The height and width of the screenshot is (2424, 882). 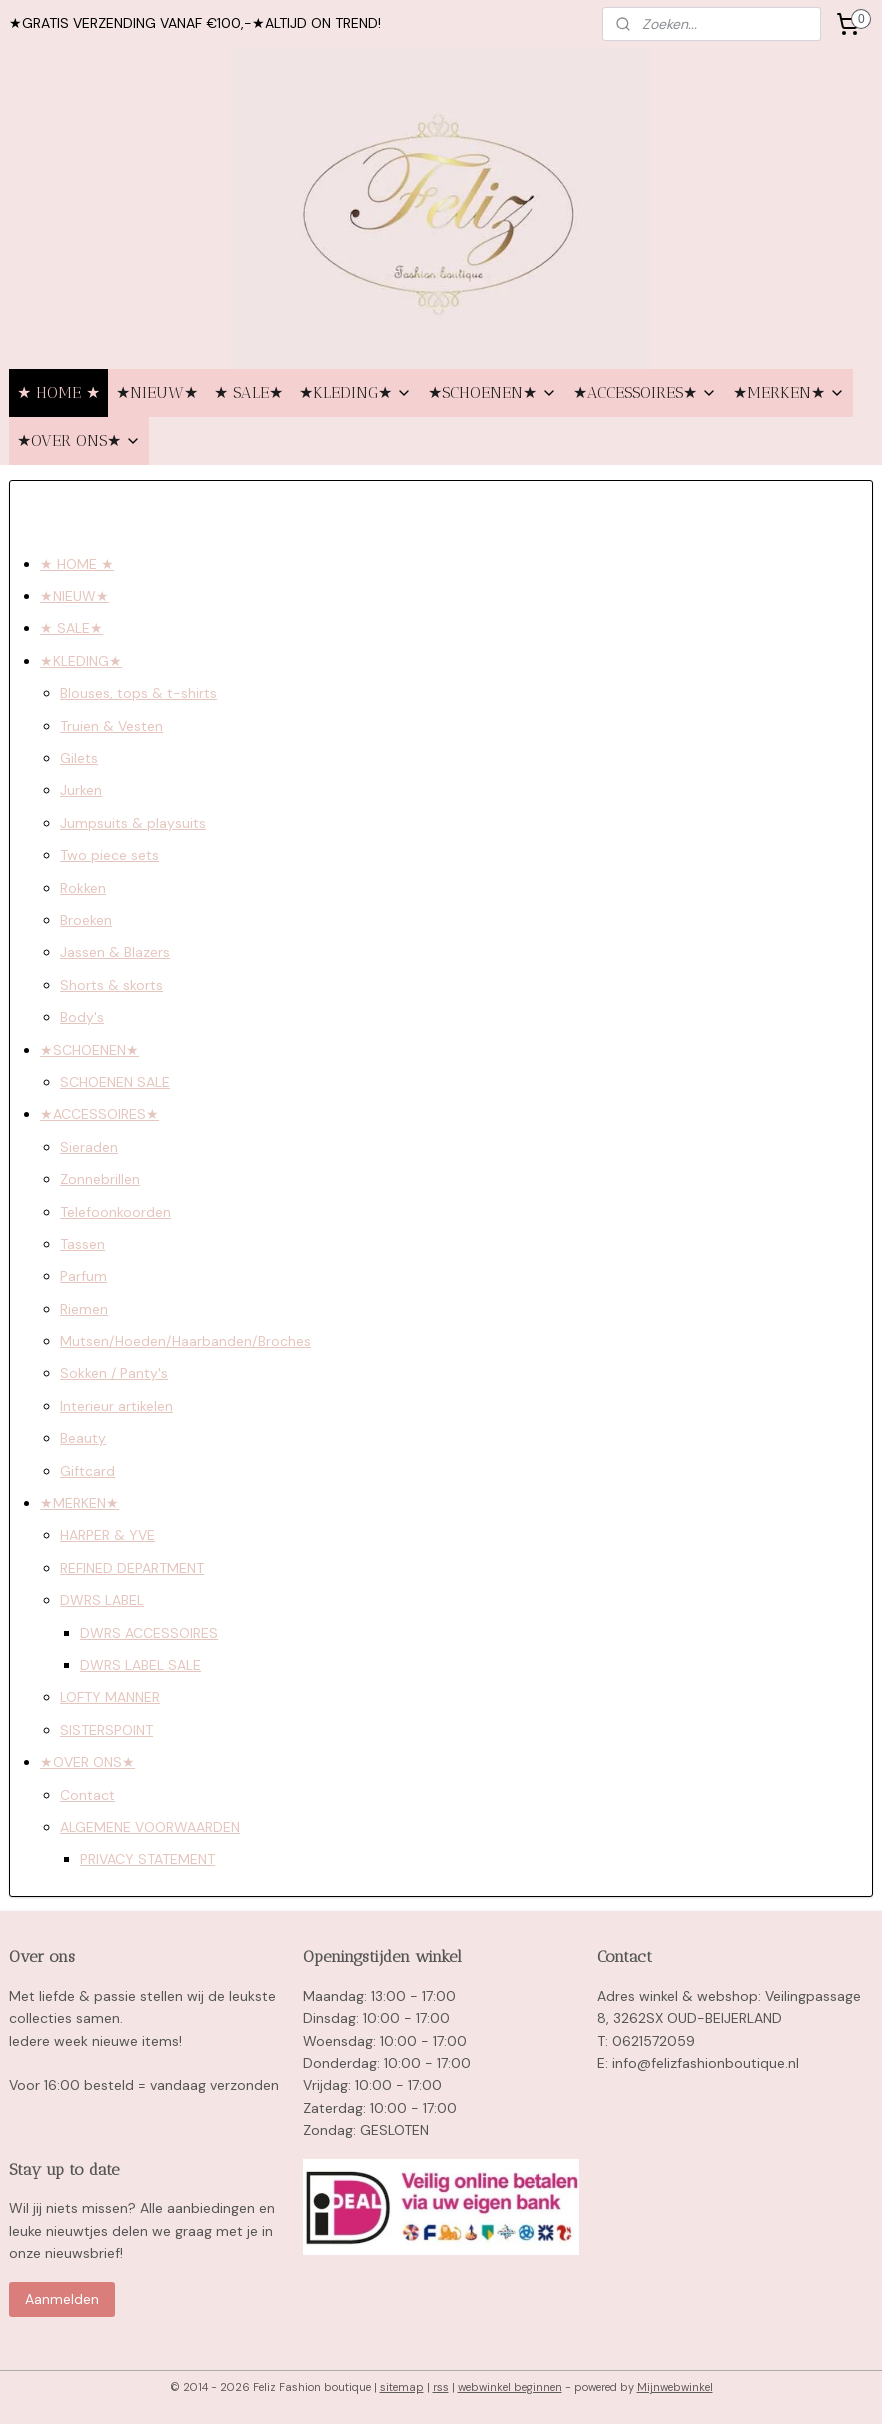 What do you see at coordinates (111, 984) in the screenshot?
I see `Shorts & skorts` at bounding box center [111, 984].